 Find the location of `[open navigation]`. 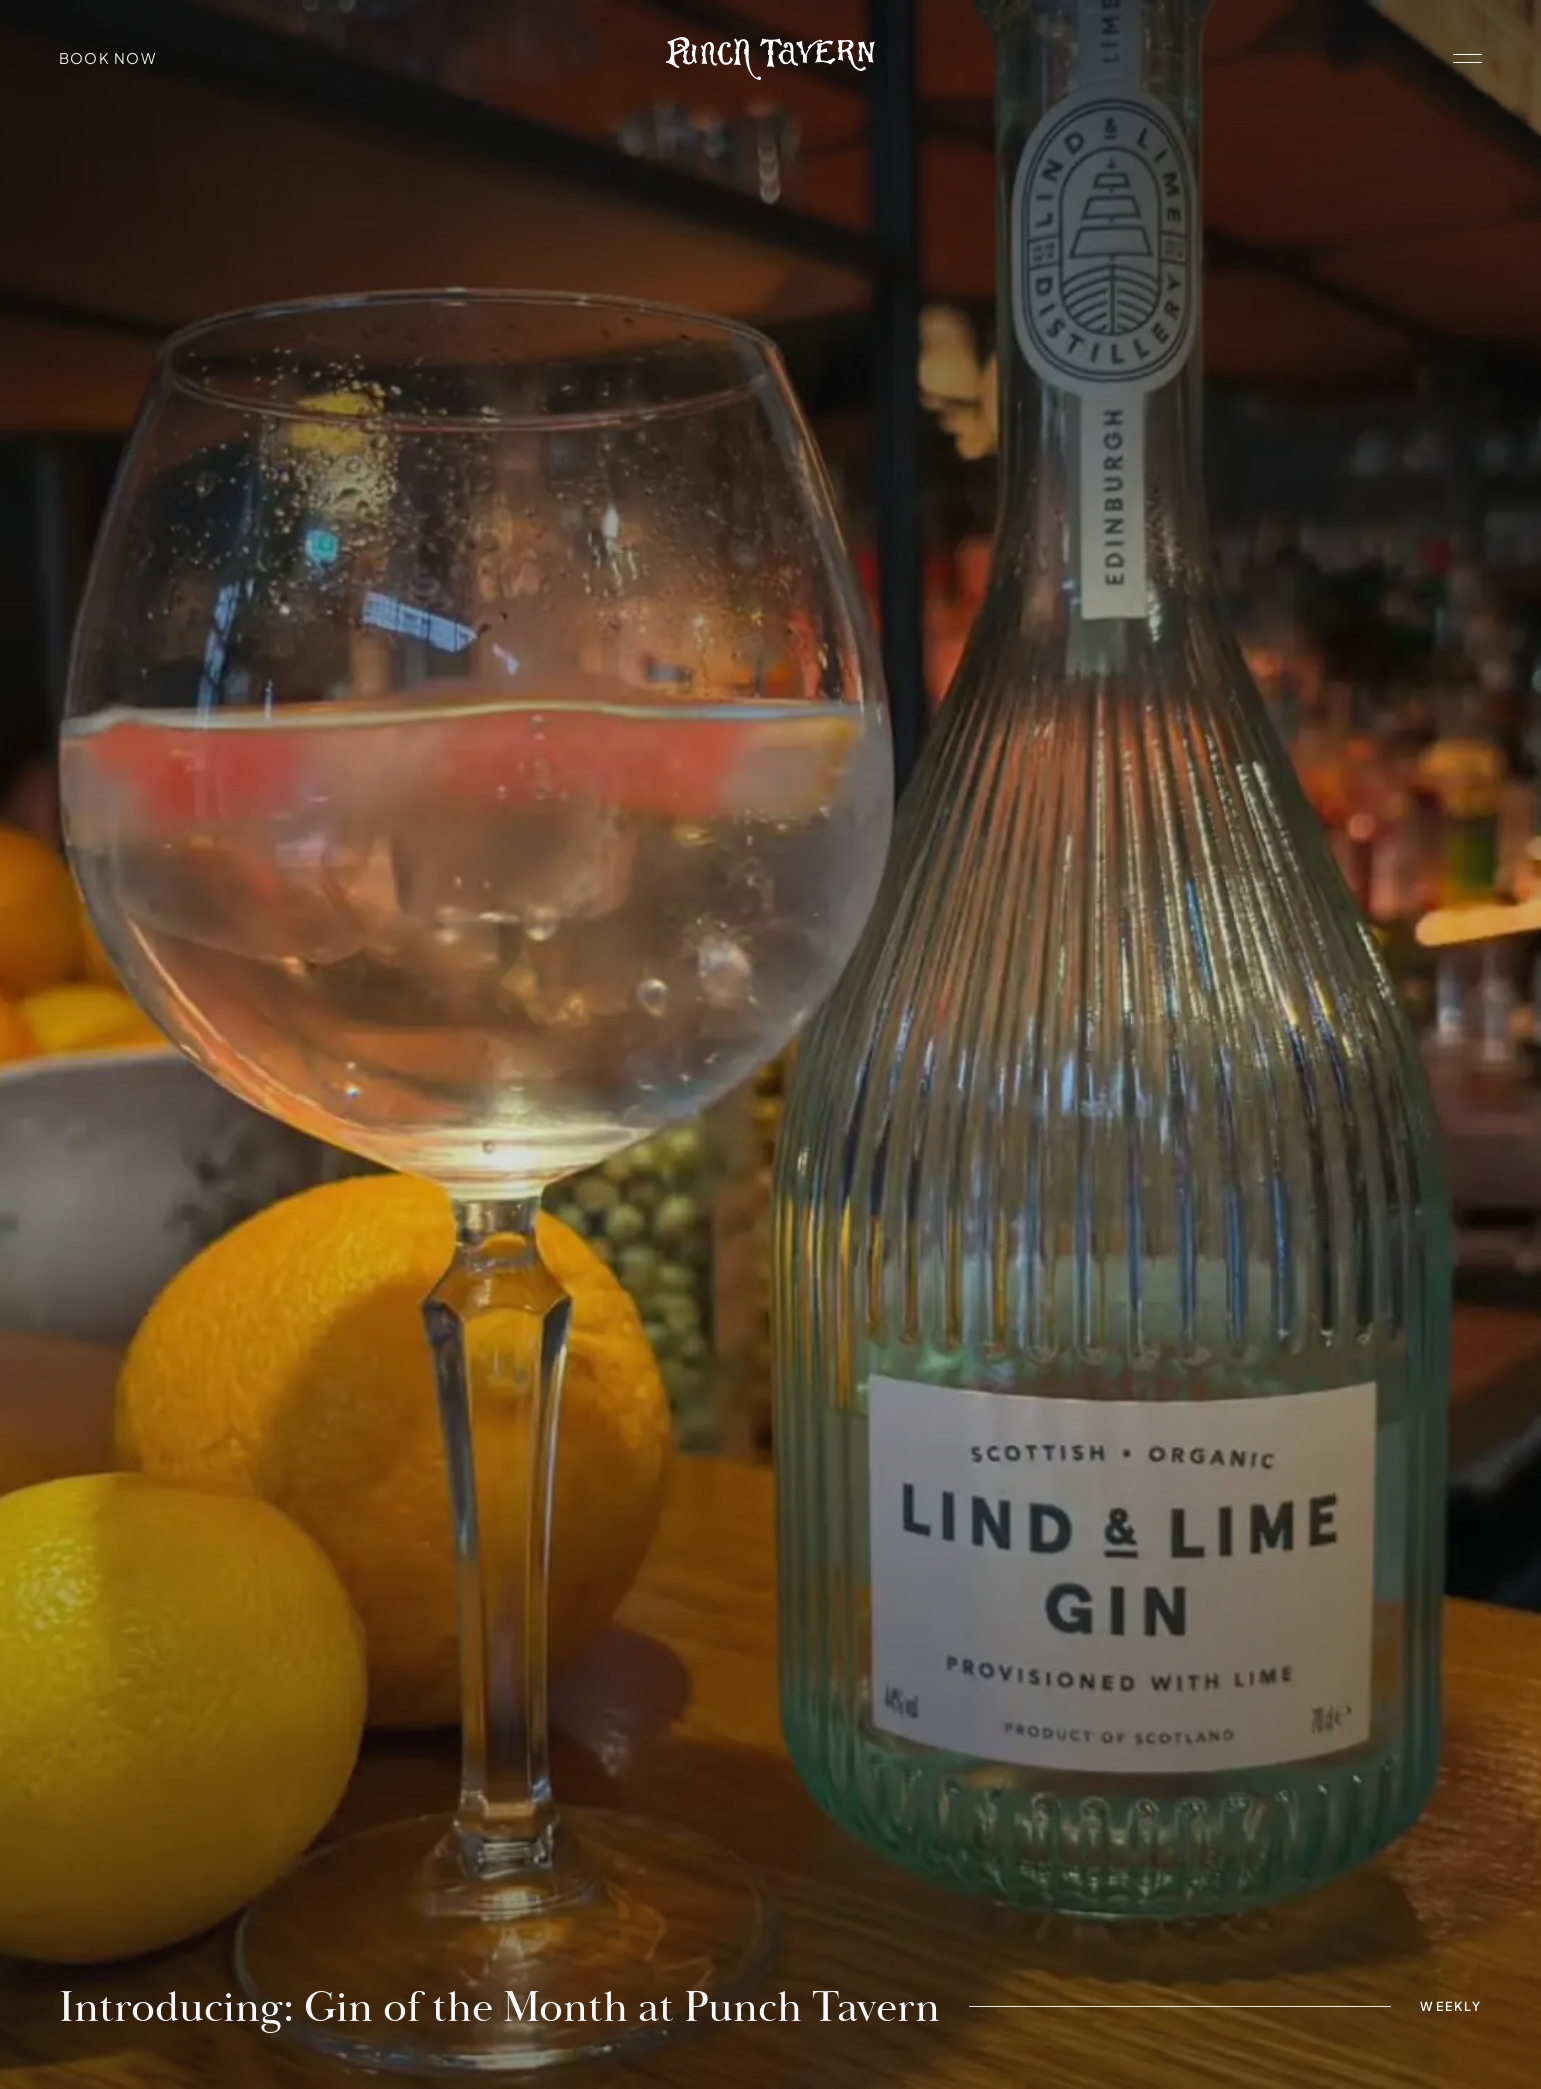

[open navigation] is located at coordinates (1467, 58).